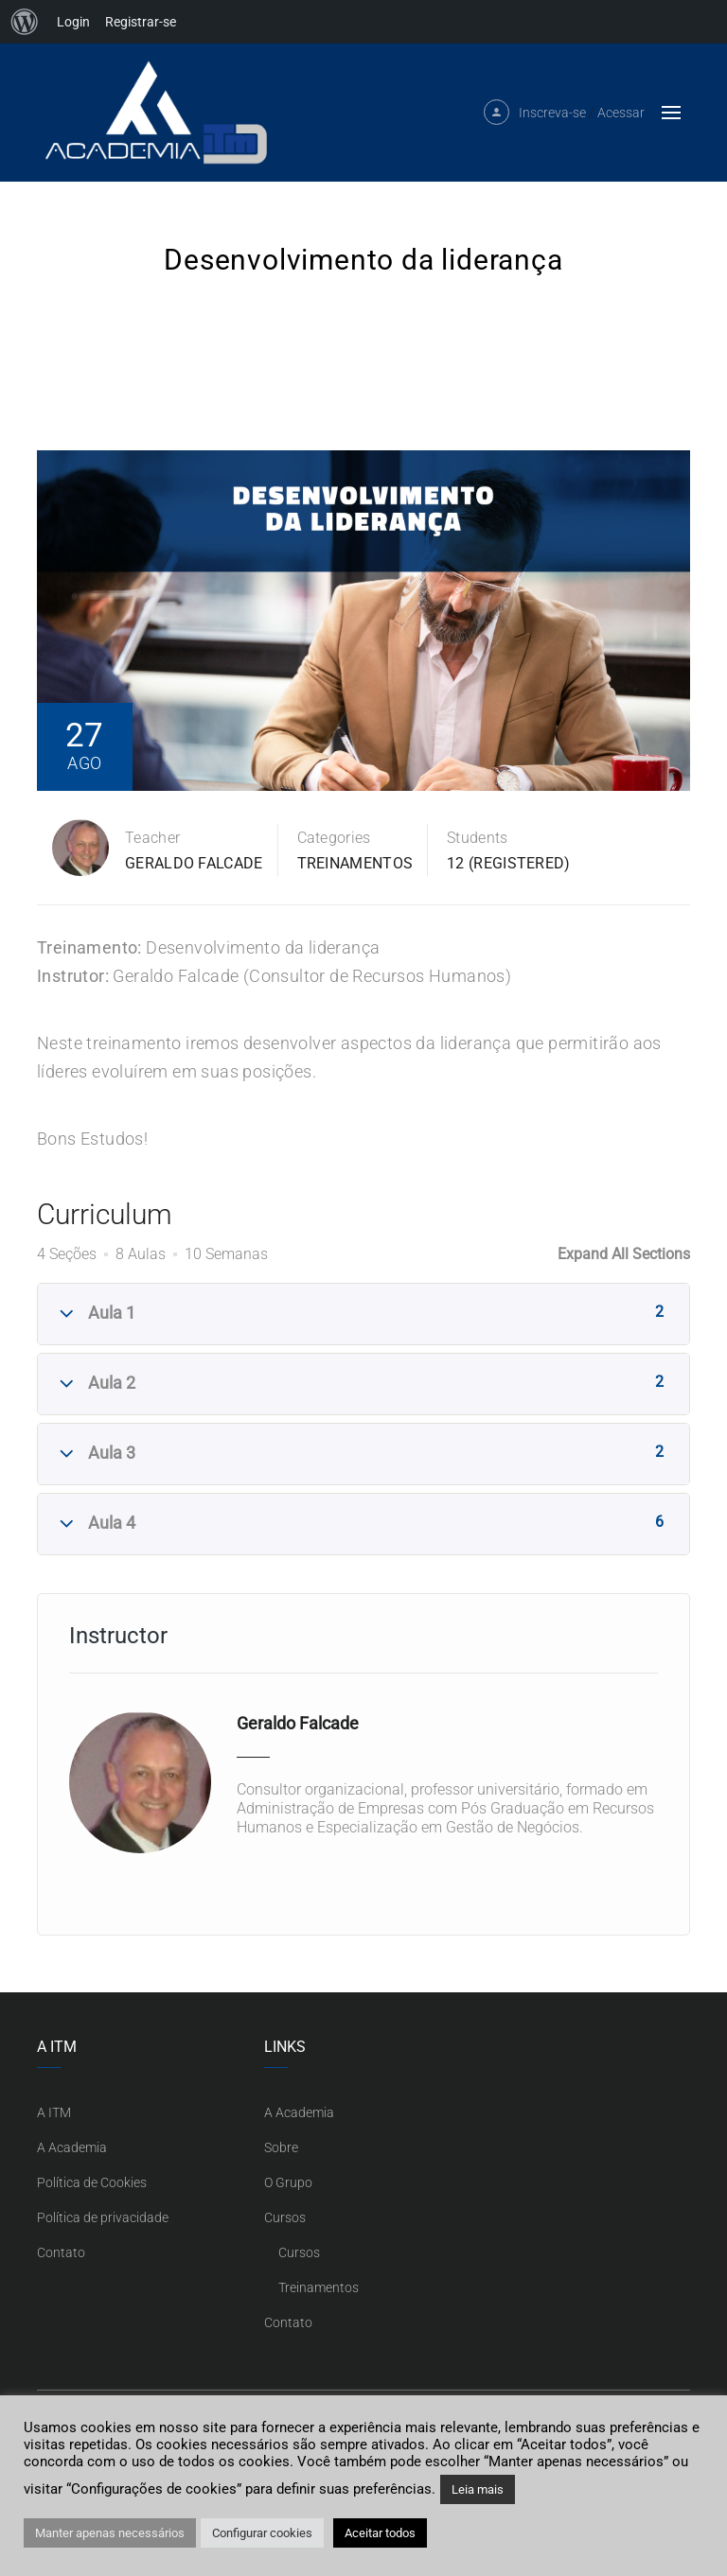 This screenshot has height=2576, width=727. Describe the element at coordinates (478, 2489) in the screenshot. I see `Leia mais` at that location.